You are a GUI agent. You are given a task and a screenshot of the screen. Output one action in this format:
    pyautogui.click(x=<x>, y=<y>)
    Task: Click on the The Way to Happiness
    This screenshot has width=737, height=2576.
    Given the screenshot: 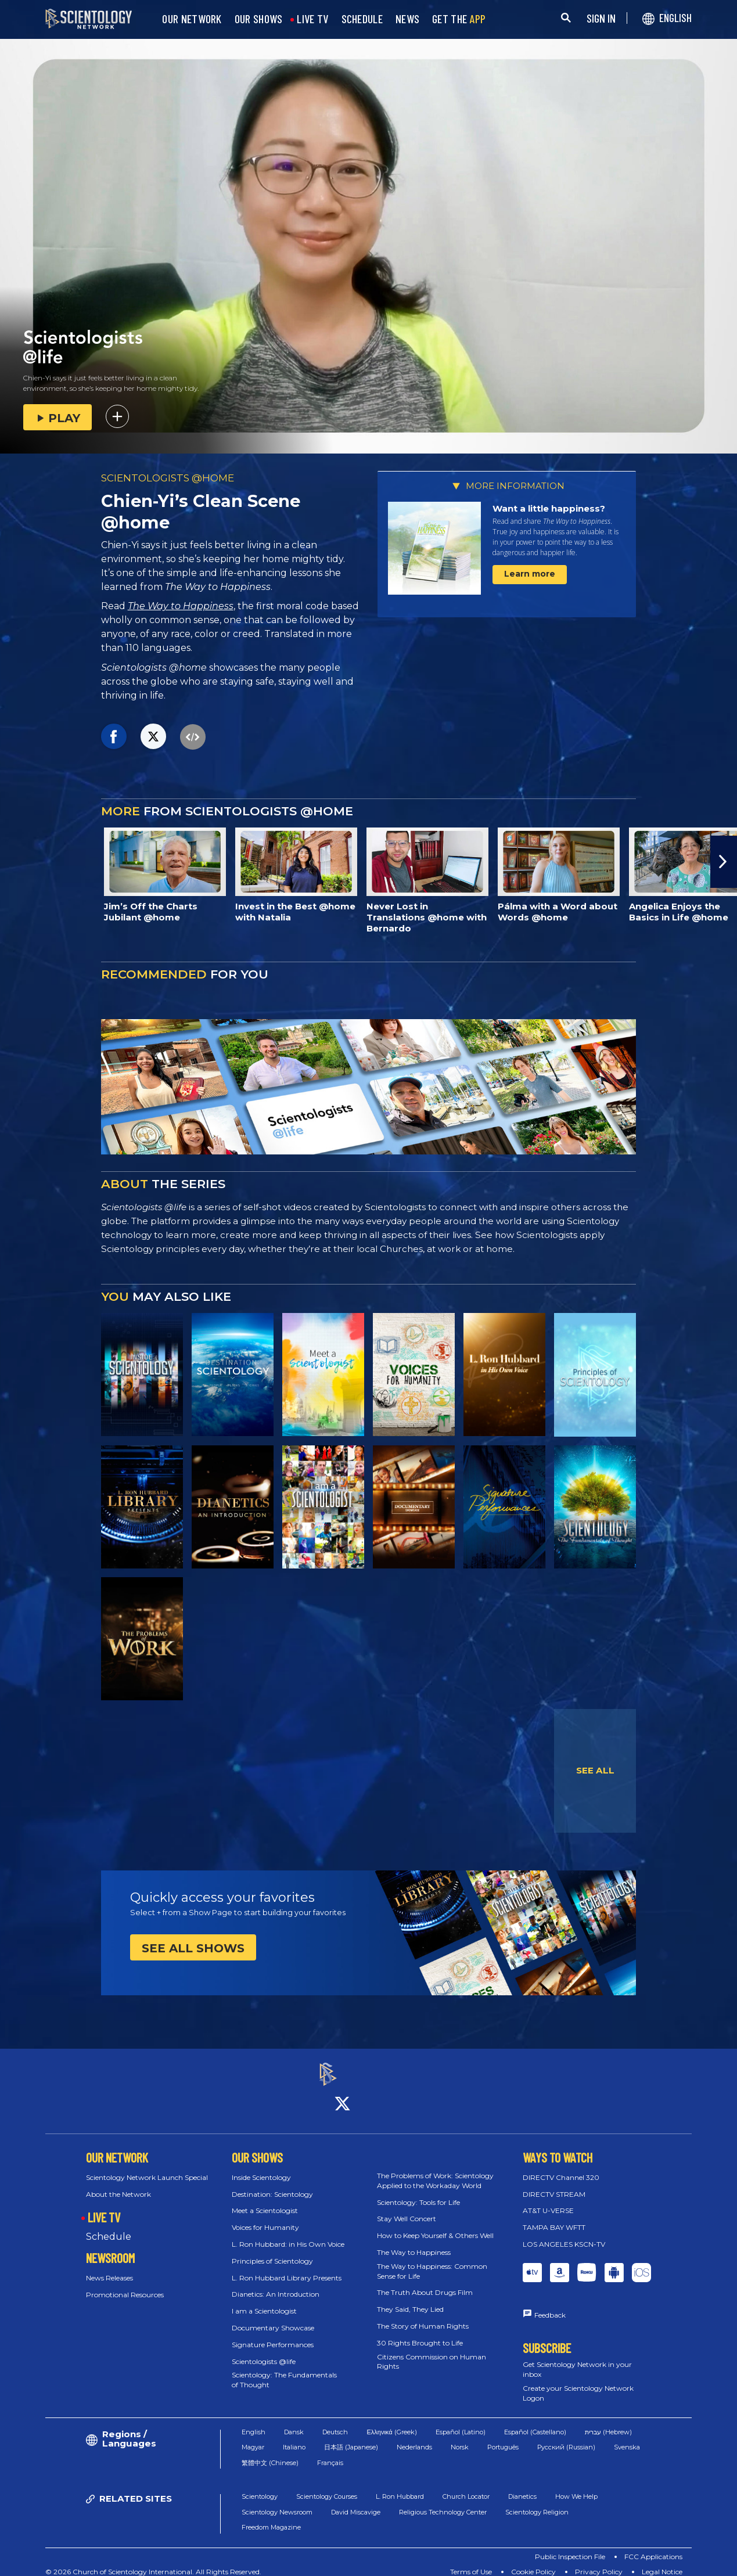 What is the action you would take?
    pyautogui.click(x=180, y=605)
    